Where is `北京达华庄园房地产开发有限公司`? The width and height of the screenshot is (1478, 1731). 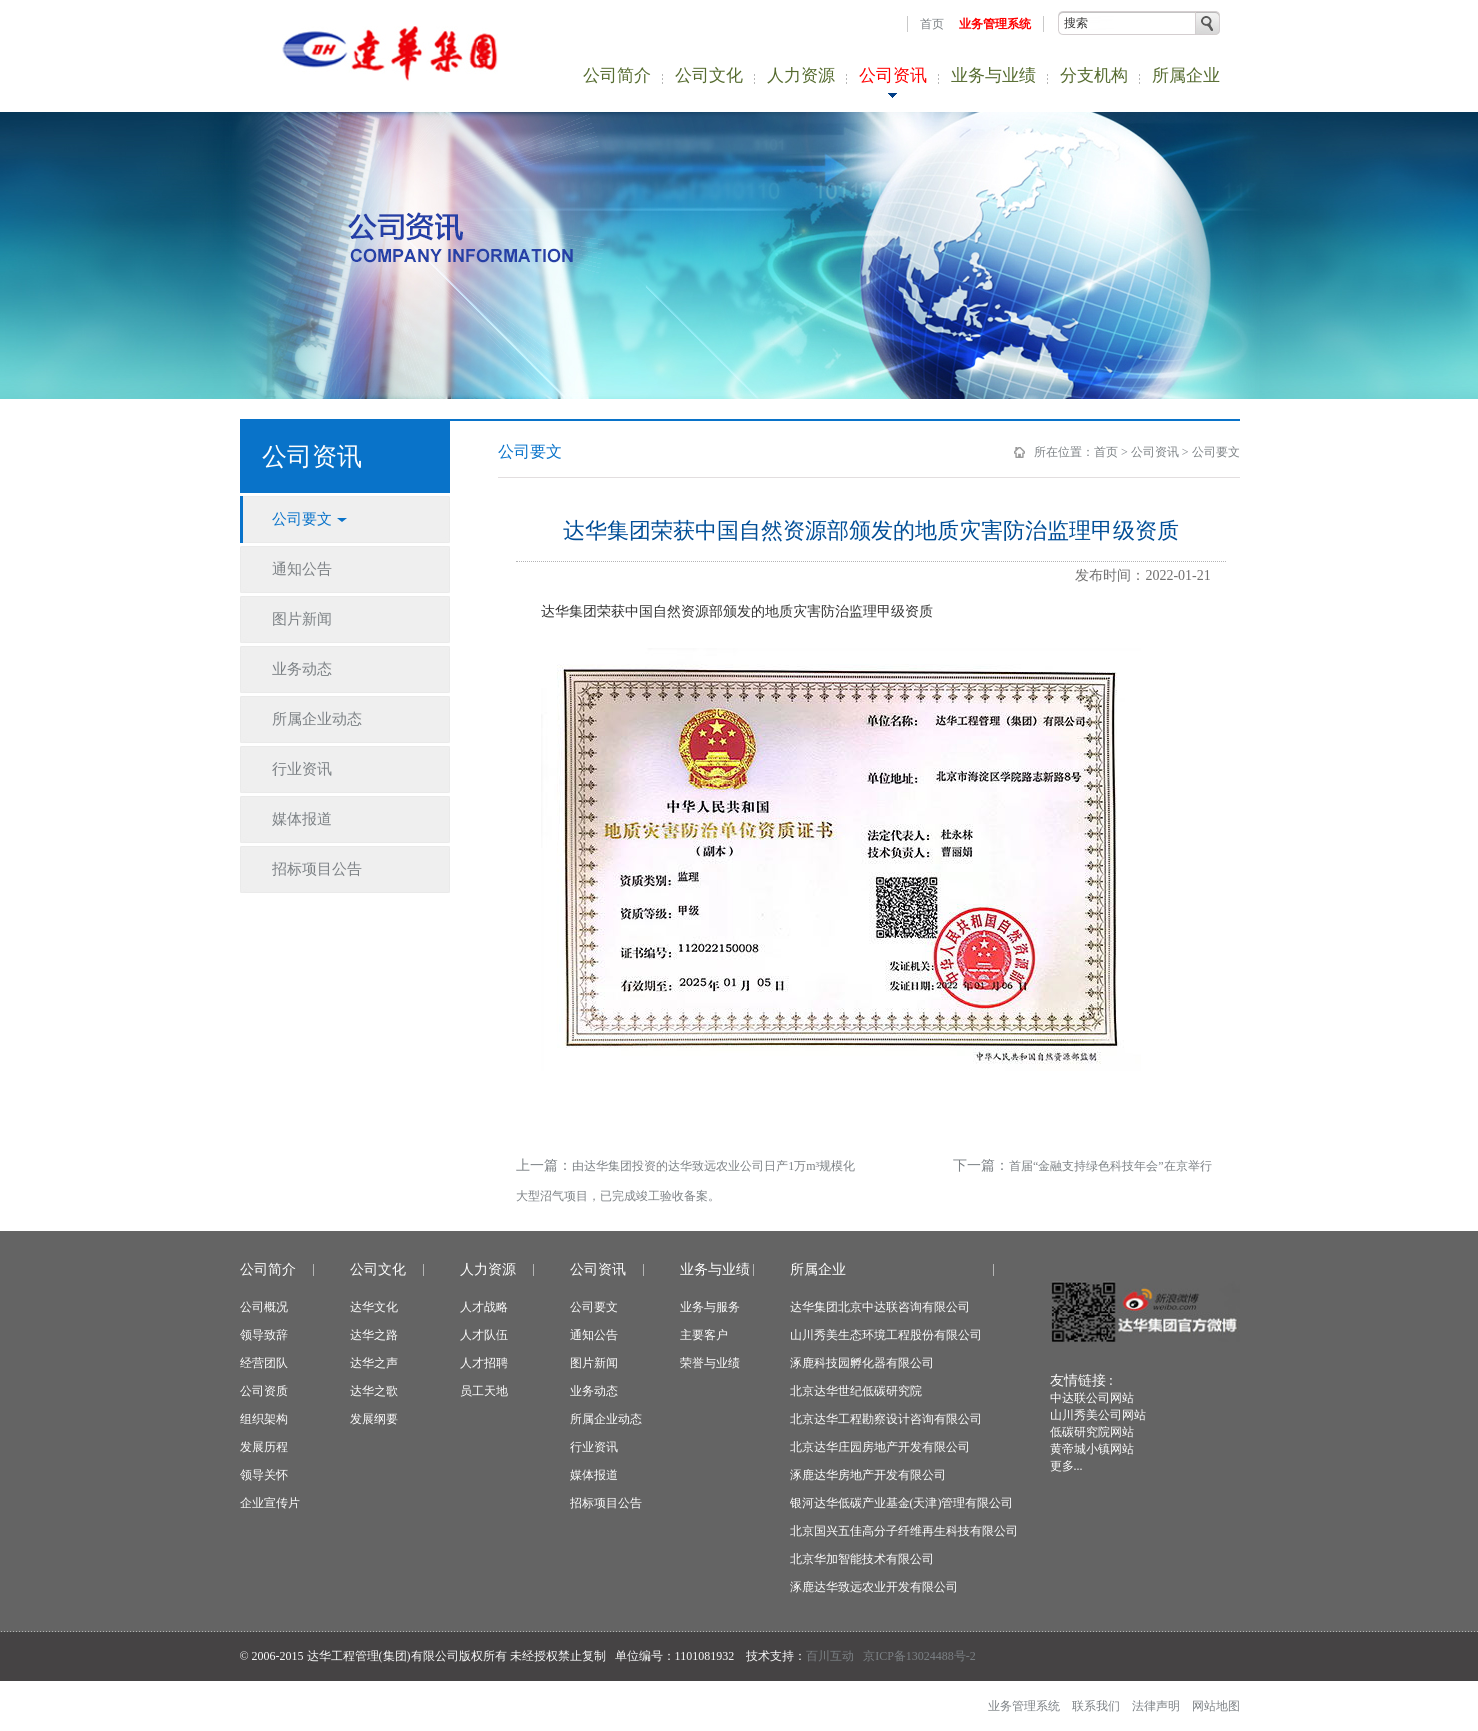
北京达华庄园房地产开发有限公司 is located at coordinates (880, 1447).